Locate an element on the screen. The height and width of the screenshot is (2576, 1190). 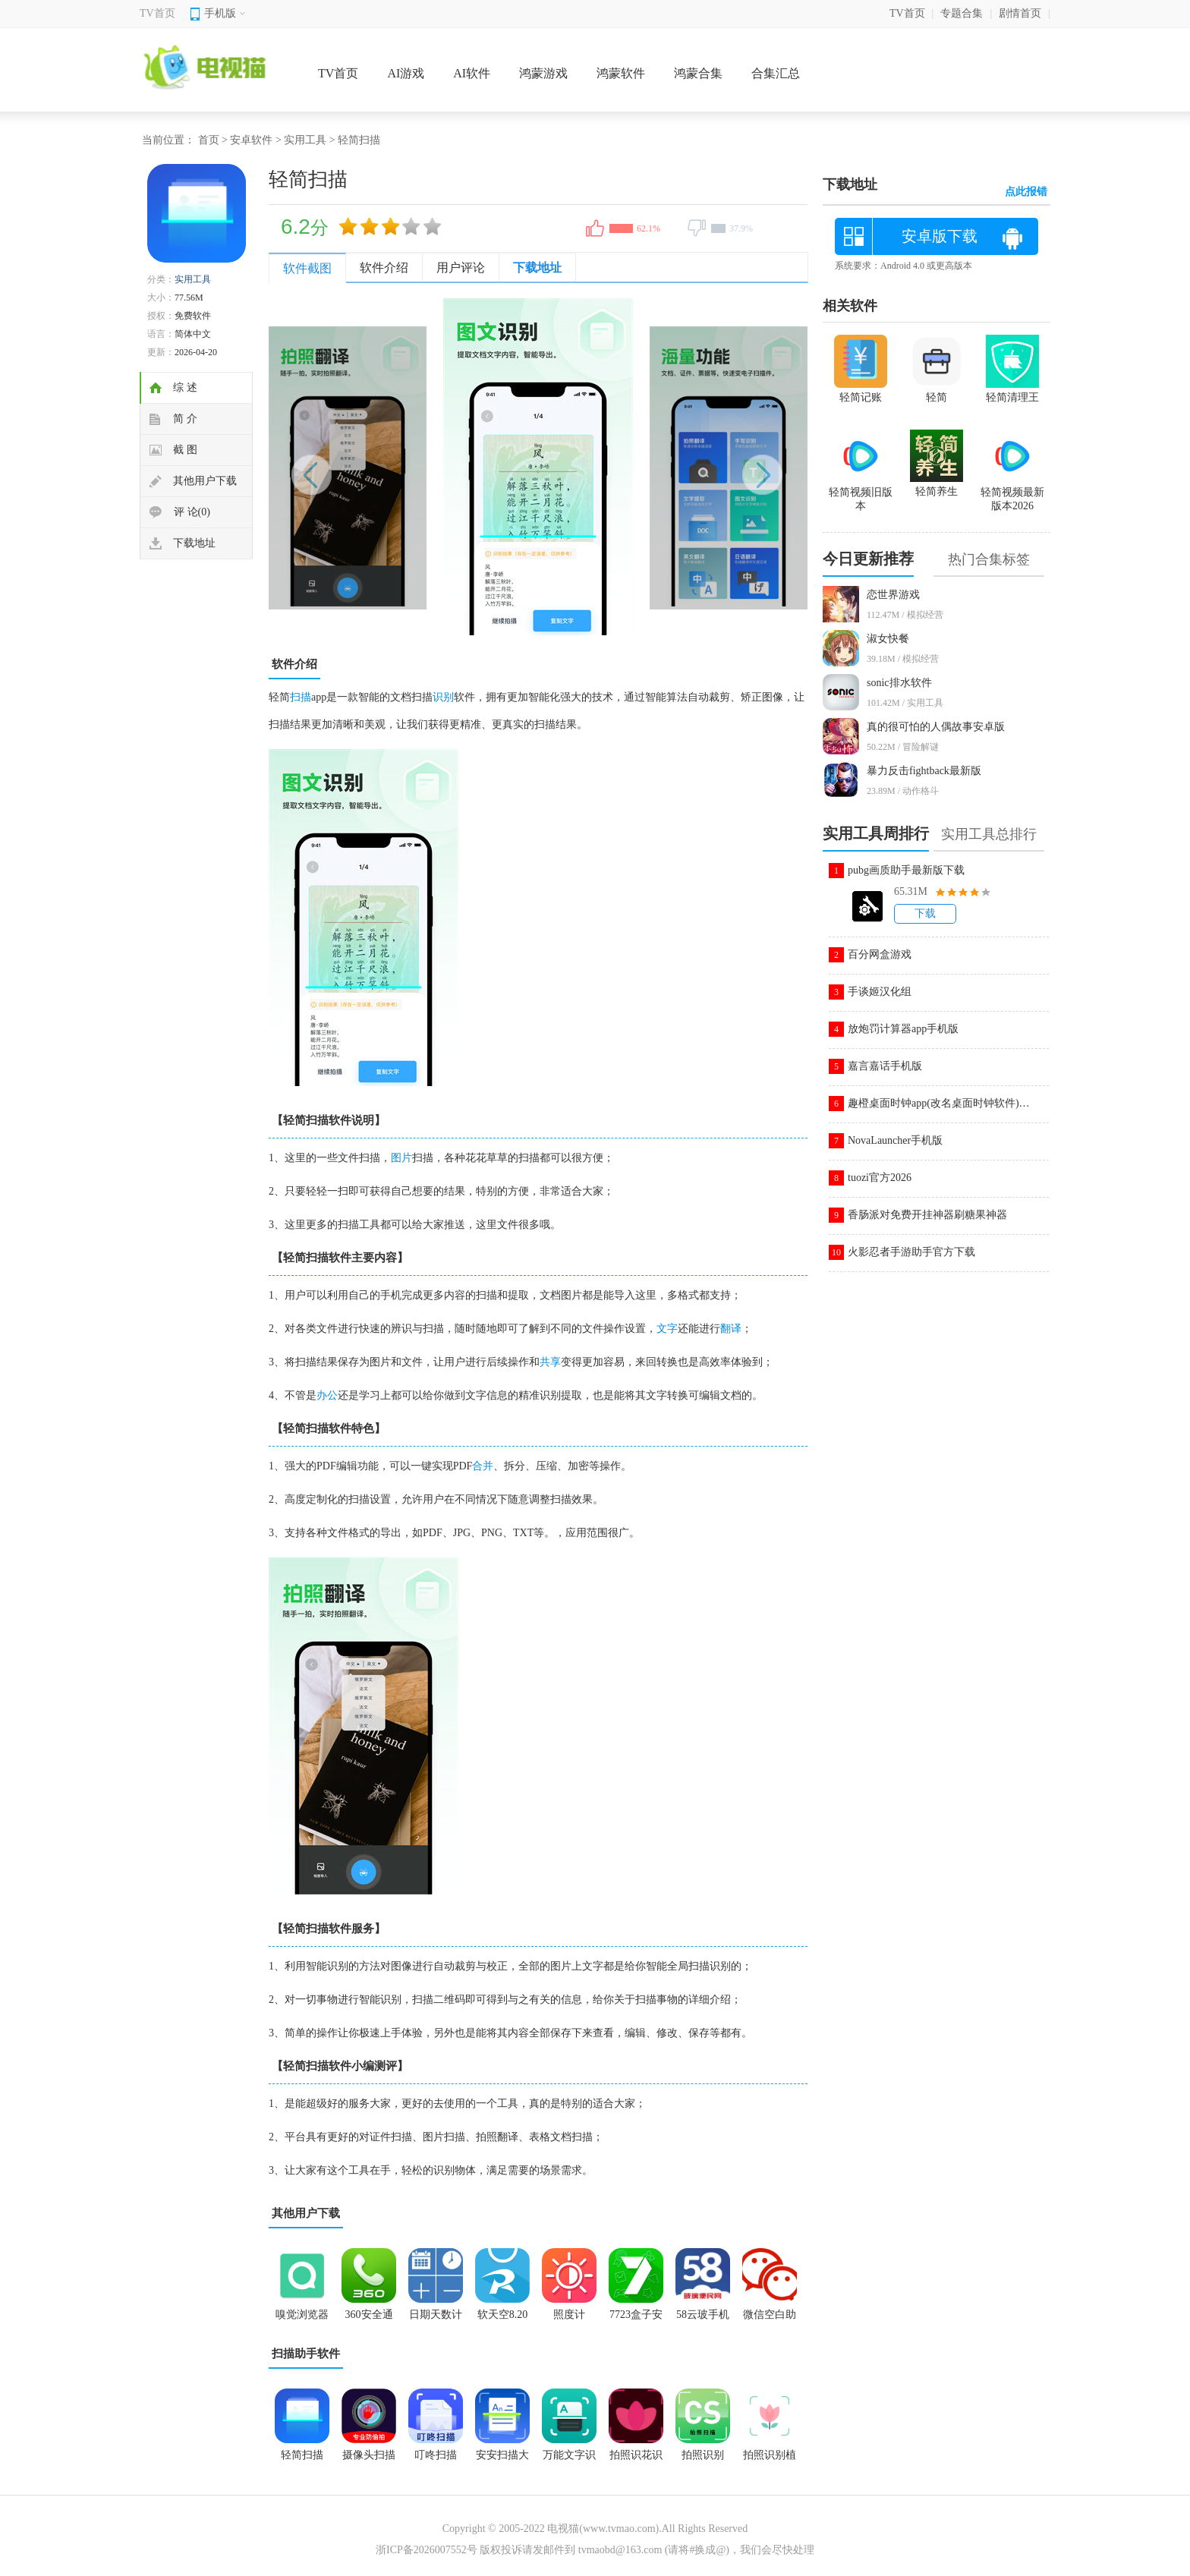
文字 is located at coordinates (667, 1328).